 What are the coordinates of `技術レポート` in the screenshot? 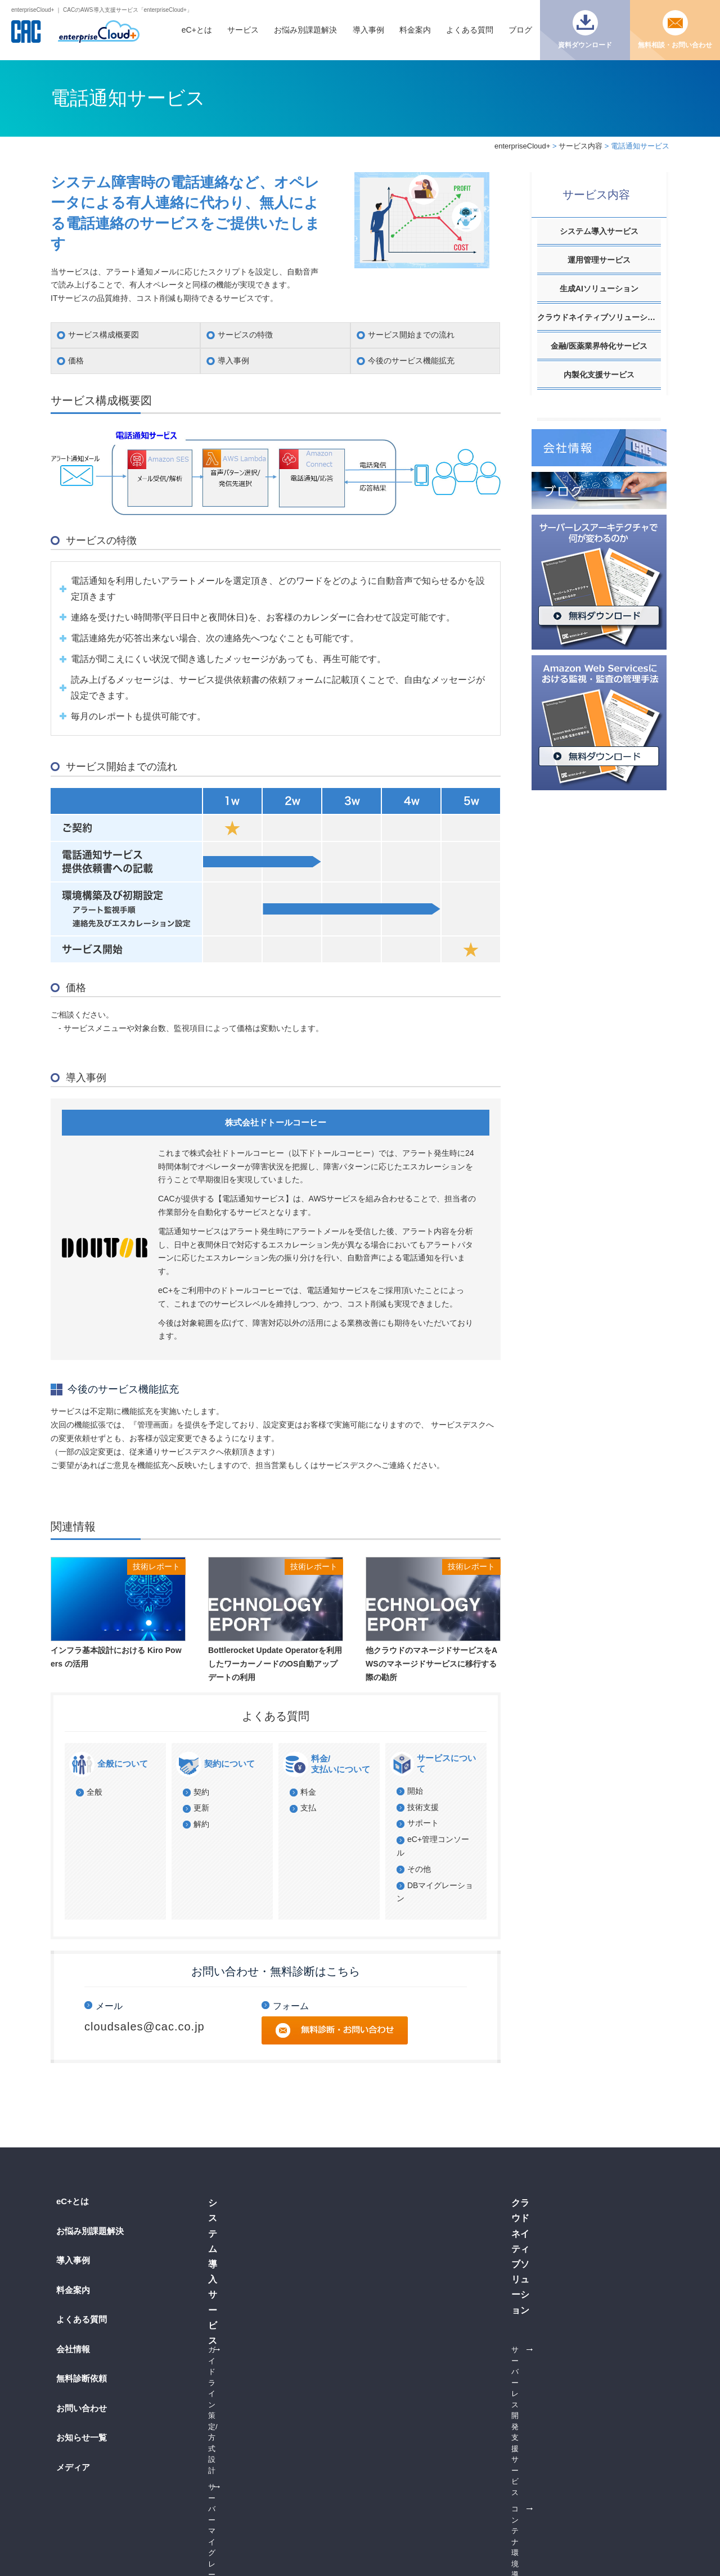 It's located at (156, 1566).